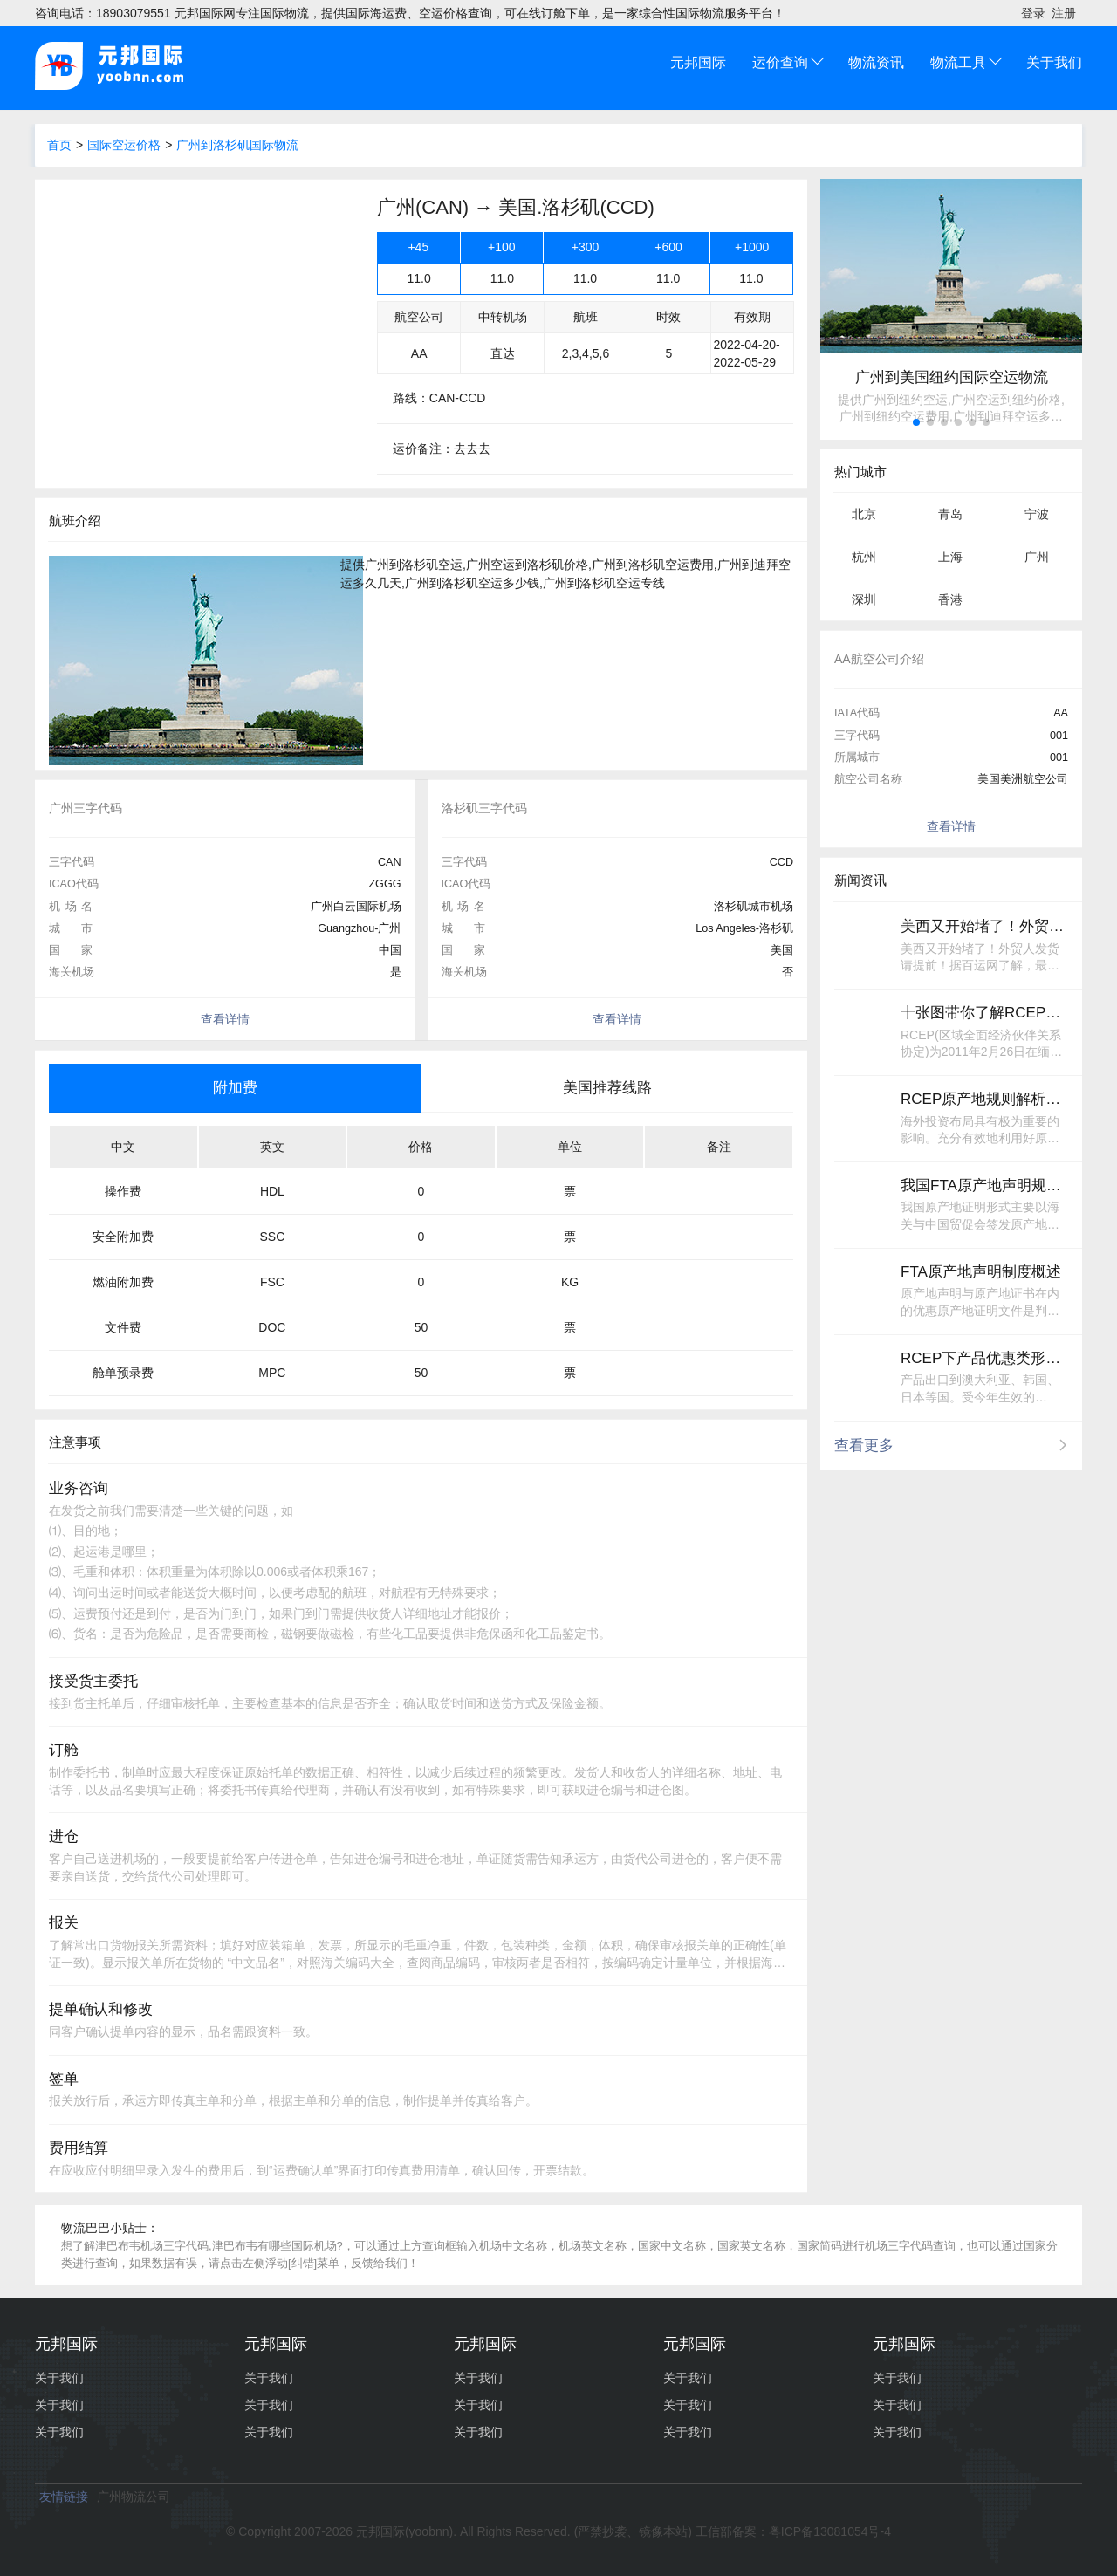 The width and height of the screenshot is (1117, 2576). I want to click on ICAO代码, so click(74, 884).